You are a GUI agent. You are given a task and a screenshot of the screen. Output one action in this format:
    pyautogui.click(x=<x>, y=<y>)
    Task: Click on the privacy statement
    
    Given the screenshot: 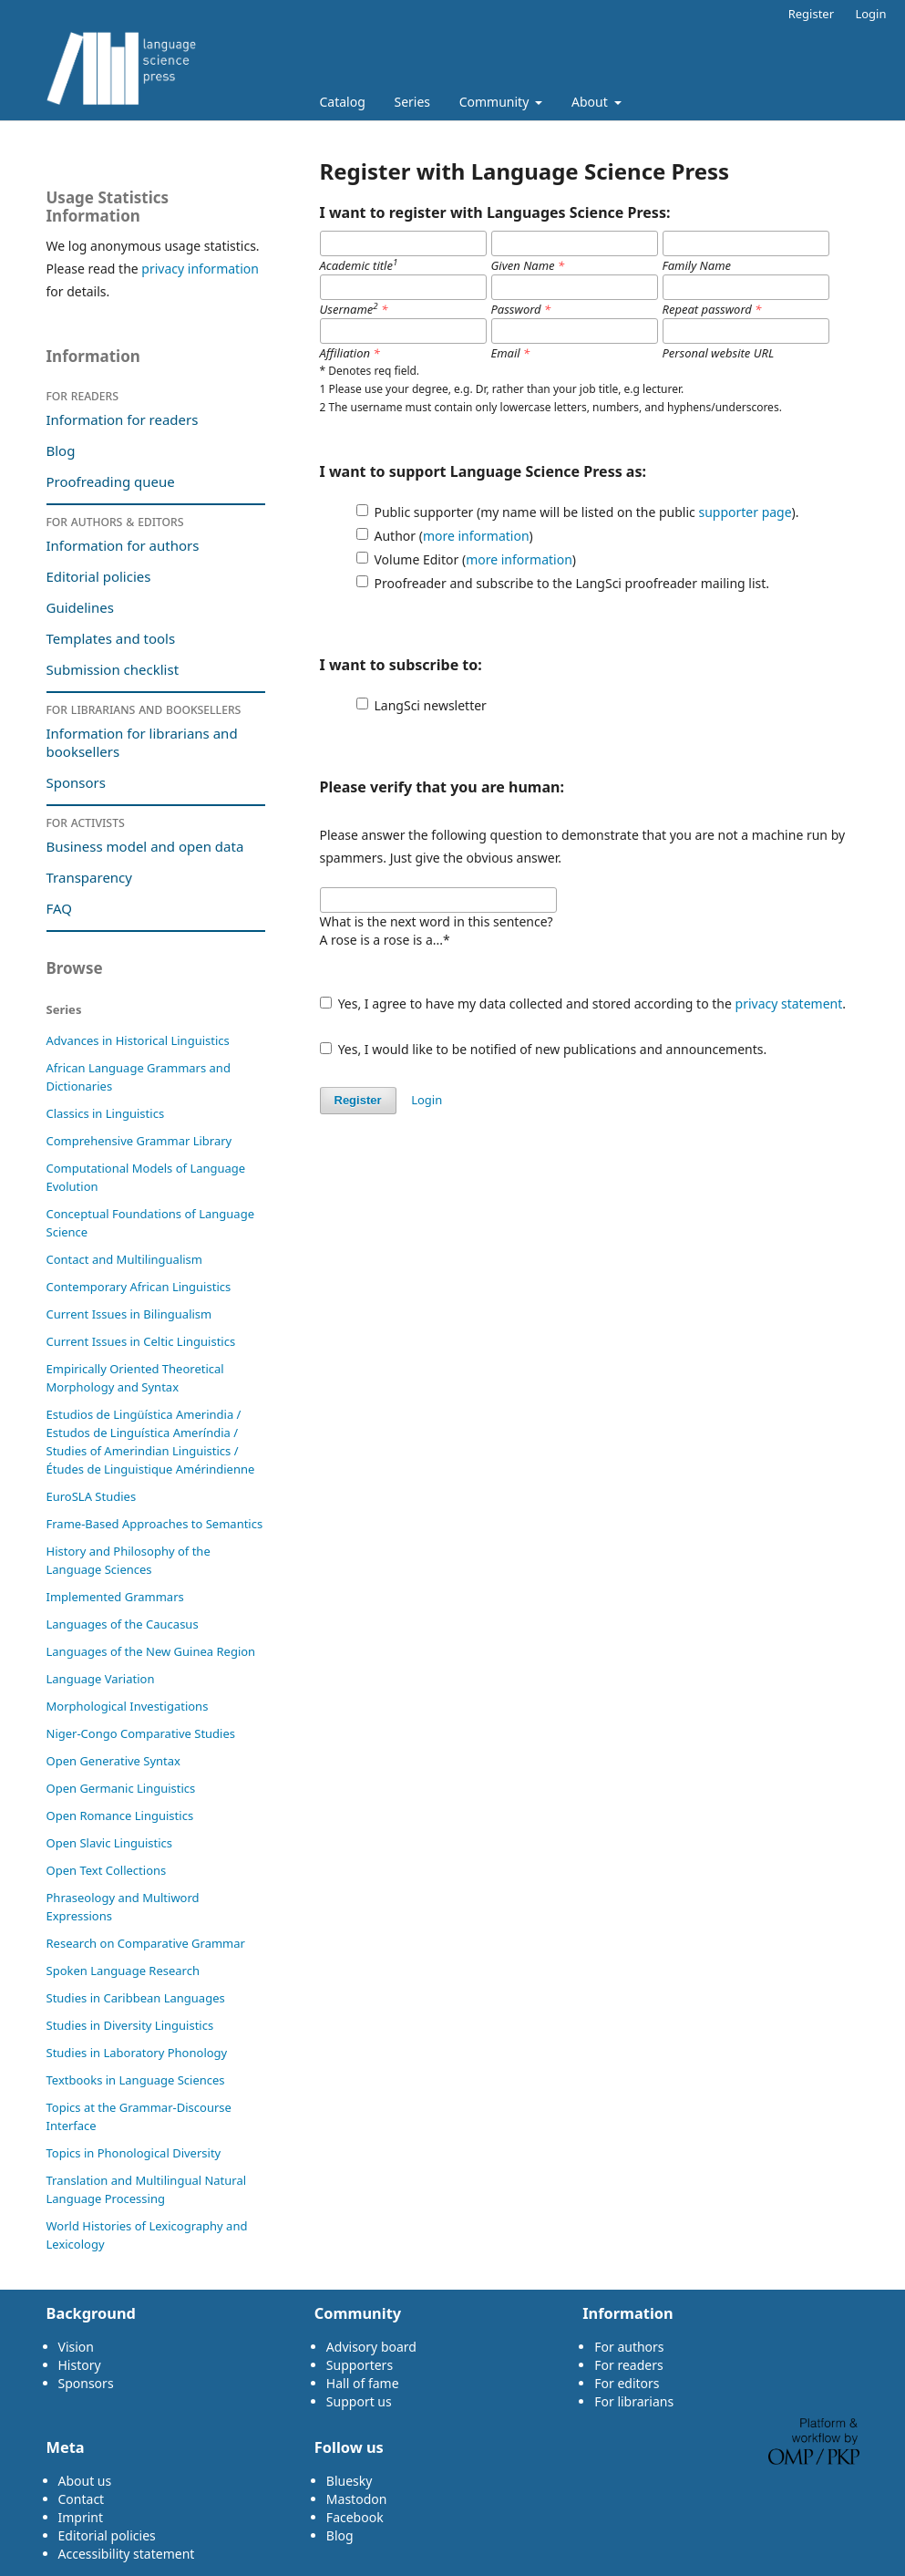 What is the action you would take?
    pyautogui.click(x=789, y=1003)
    